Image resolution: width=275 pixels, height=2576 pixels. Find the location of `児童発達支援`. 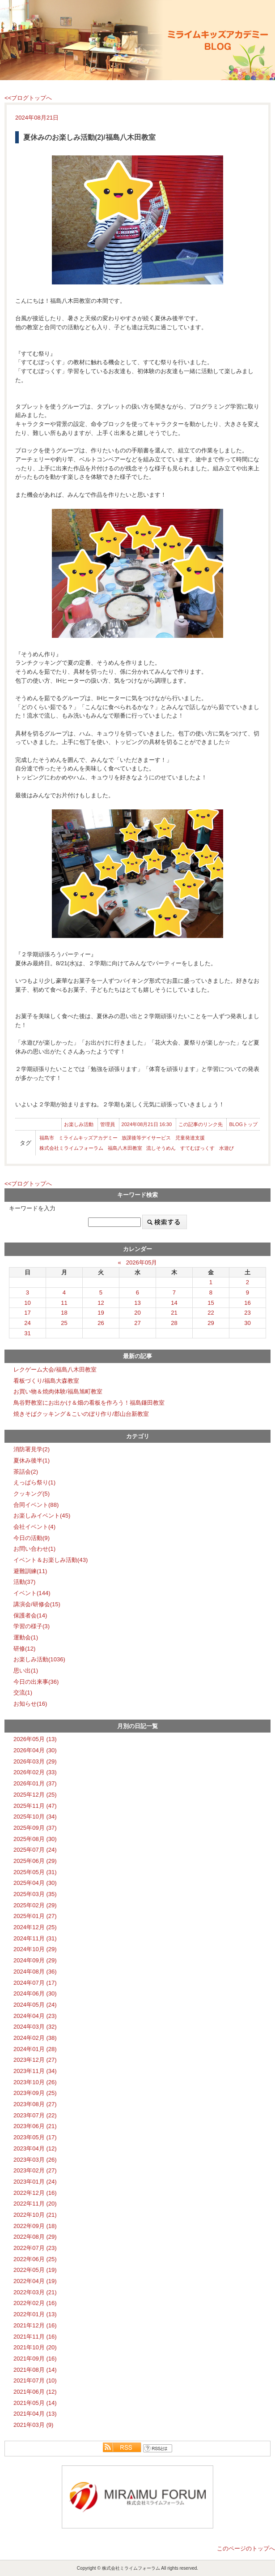

児童発達支援 is located at coordinates (190, 1137).